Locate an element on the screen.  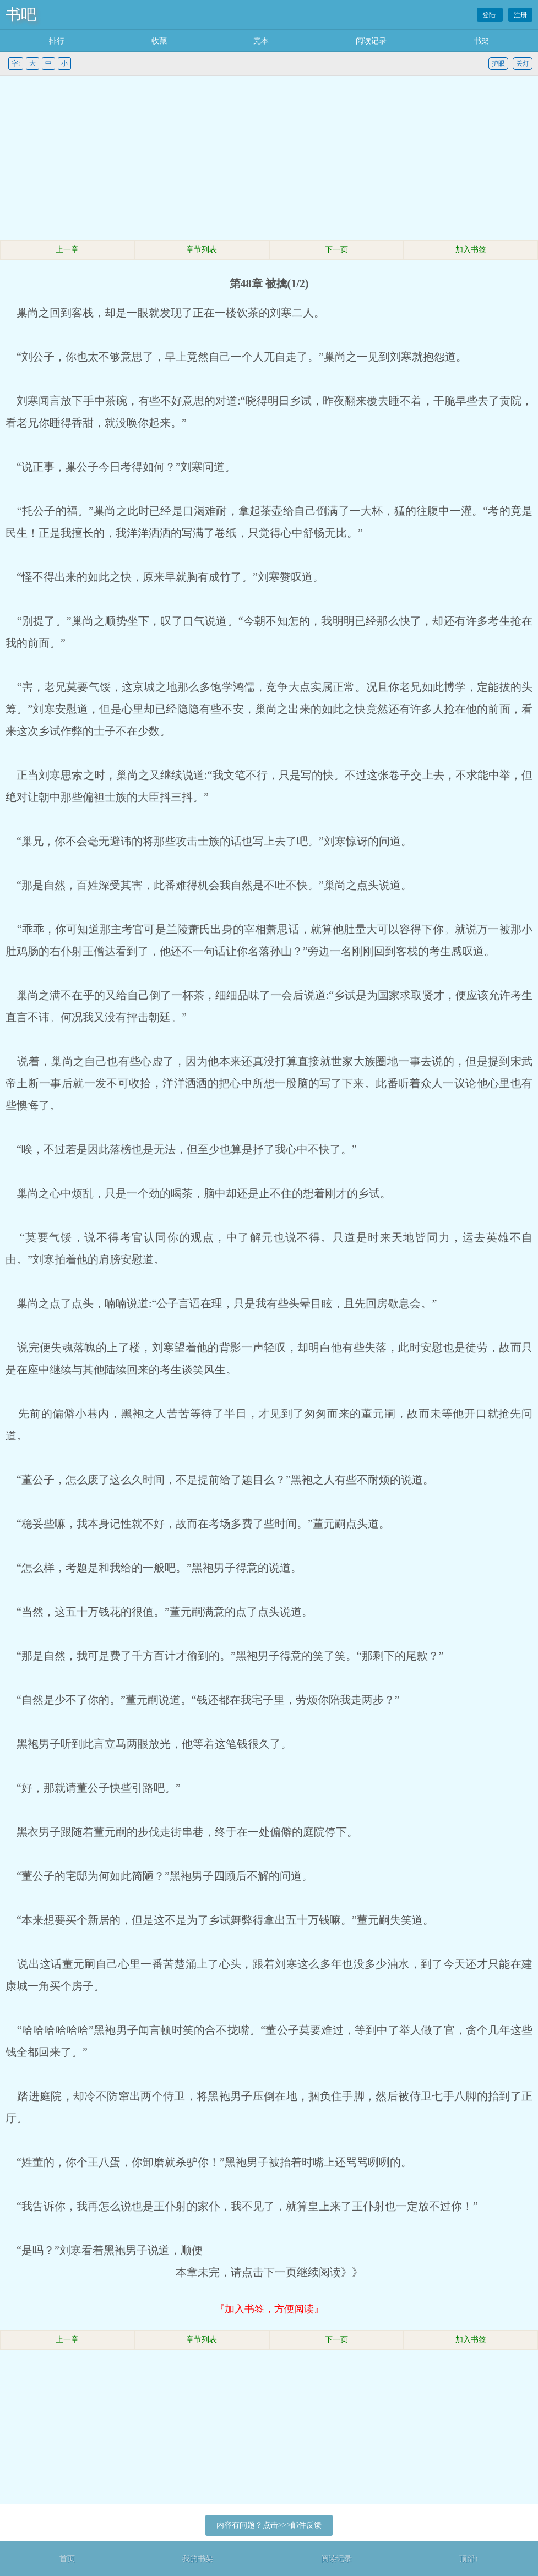
书架 is located at coordinates (481, 41).